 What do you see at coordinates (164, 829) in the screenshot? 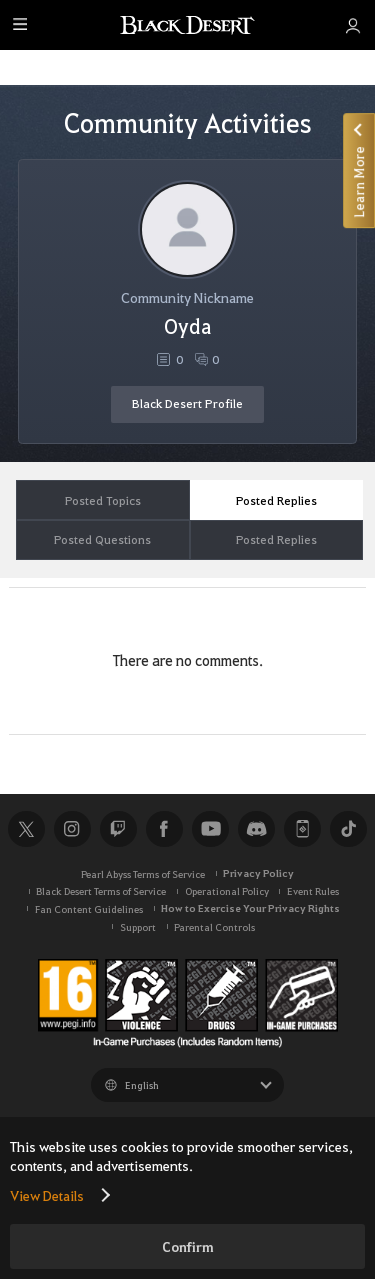
I see `Facebook` at bounding box center [164, 829].